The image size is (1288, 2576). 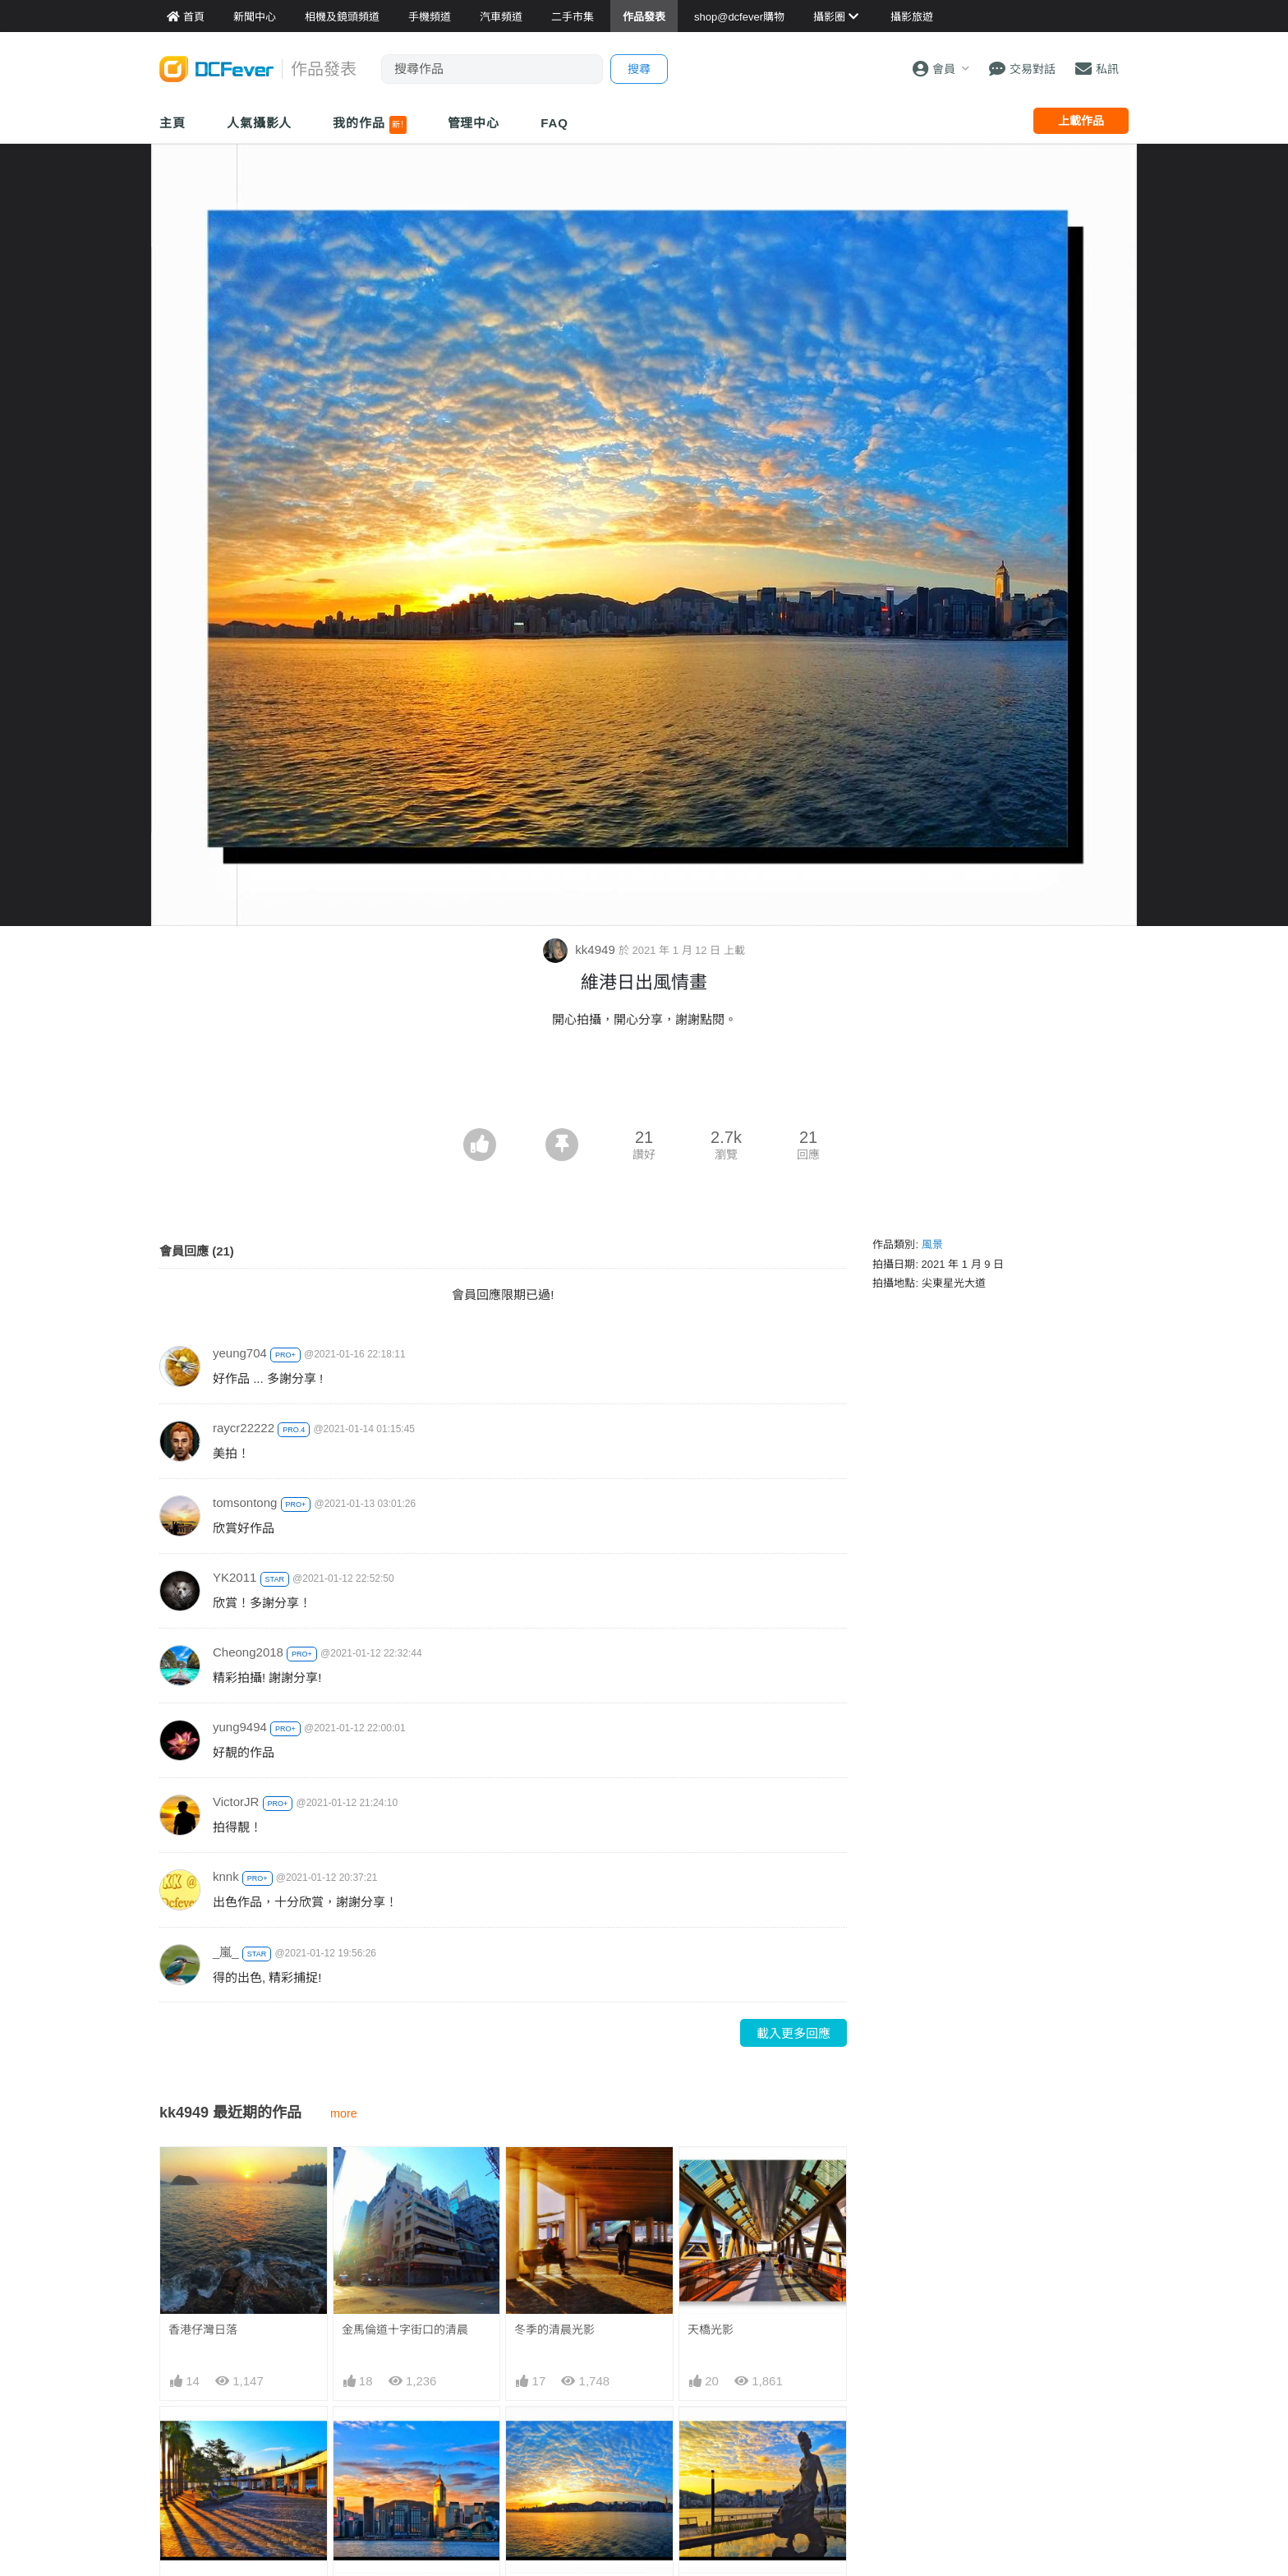 What do you see at coordinates (236, 1802) in the screenshot?
I see `VictorJR` at bounding box center [236, 1802].